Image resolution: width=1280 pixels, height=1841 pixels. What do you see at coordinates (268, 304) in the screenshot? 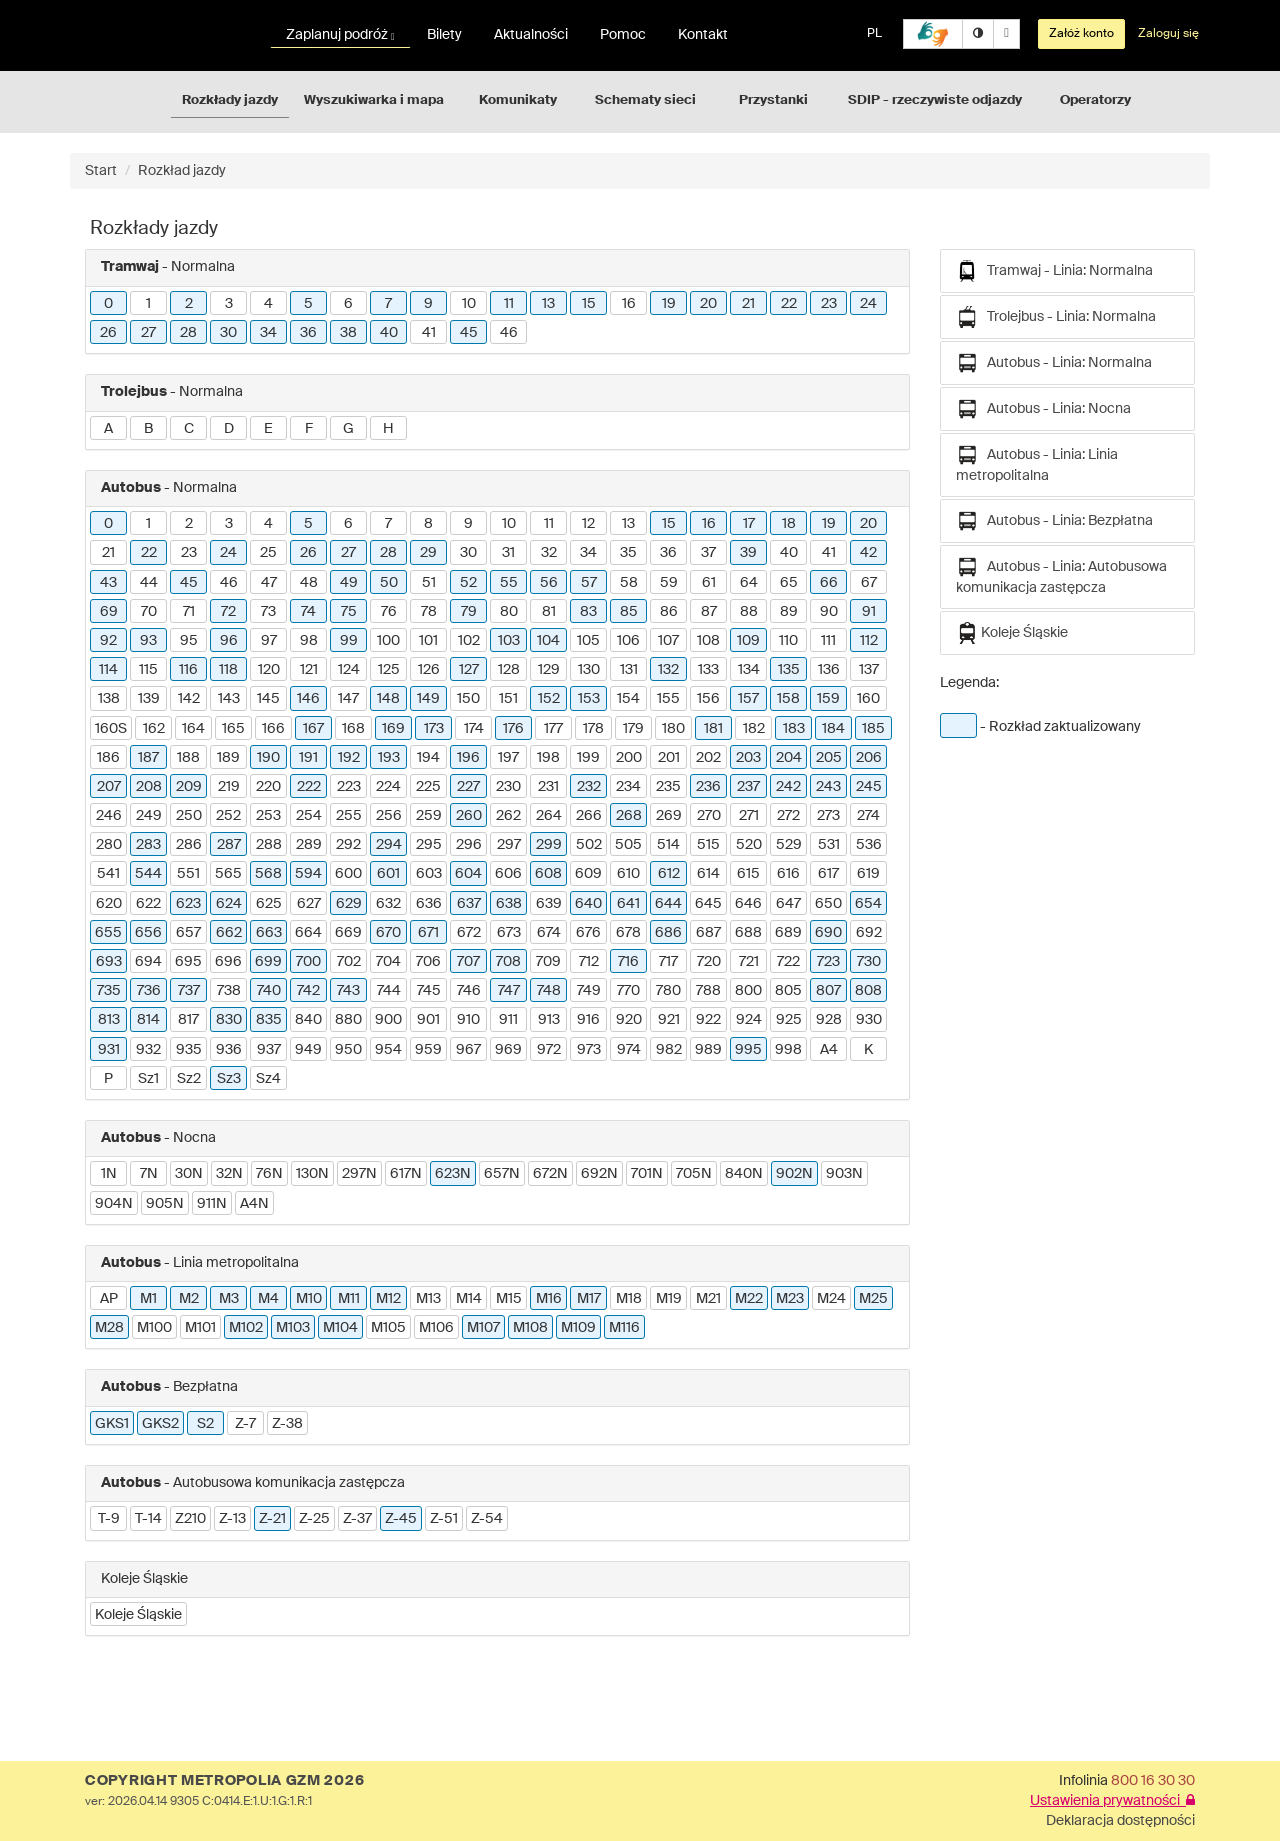
I see `4 [button]` at bounding box center [268, 304].